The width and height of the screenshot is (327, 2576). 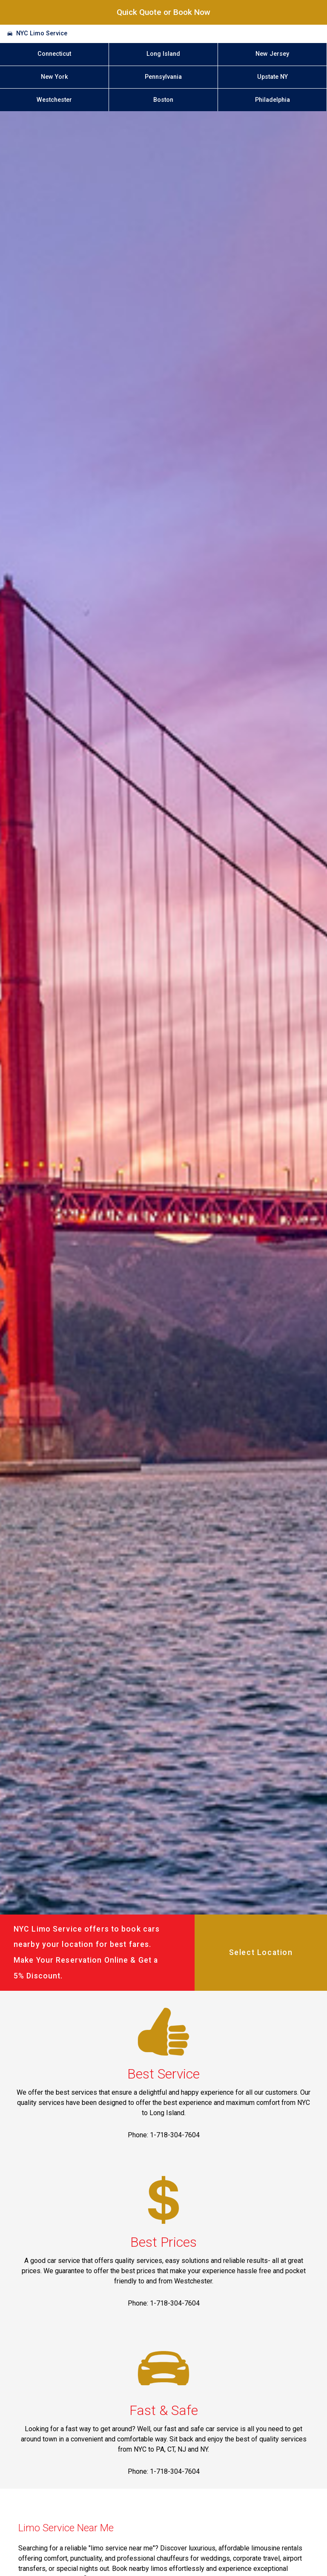 What do you see at coordinates (163, 100) in the screenshot?
I see `Boston` at bounding box center [163, 100].